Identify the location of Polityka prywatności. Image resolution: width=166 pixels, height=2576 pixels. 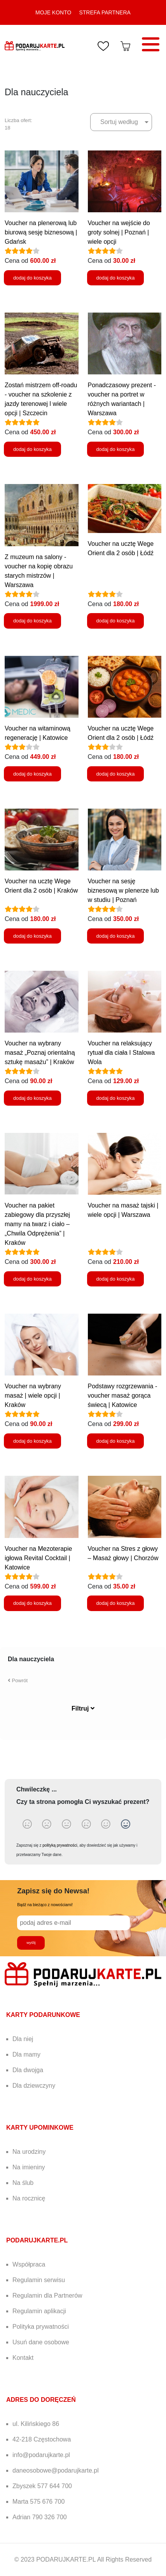
(40, 2326).